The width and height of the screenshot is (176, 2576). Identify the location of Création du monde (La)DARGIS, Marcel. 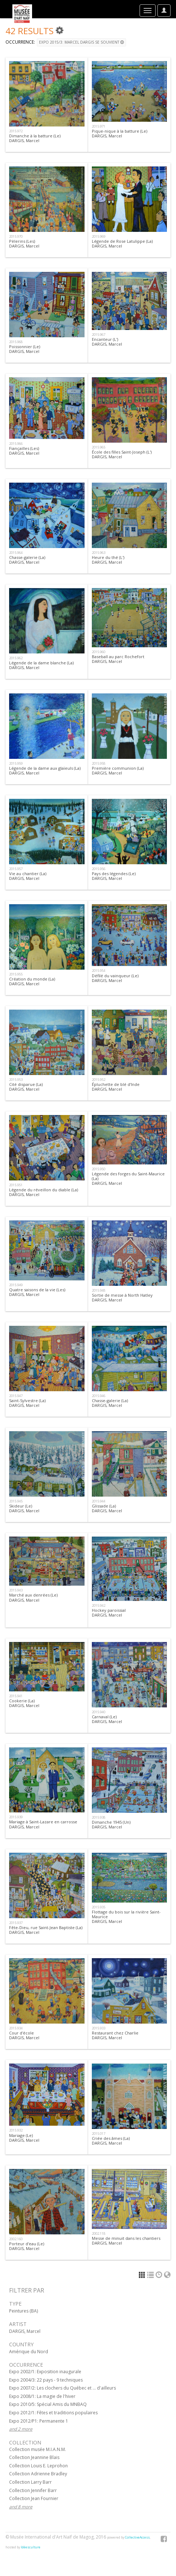
(32, 981).